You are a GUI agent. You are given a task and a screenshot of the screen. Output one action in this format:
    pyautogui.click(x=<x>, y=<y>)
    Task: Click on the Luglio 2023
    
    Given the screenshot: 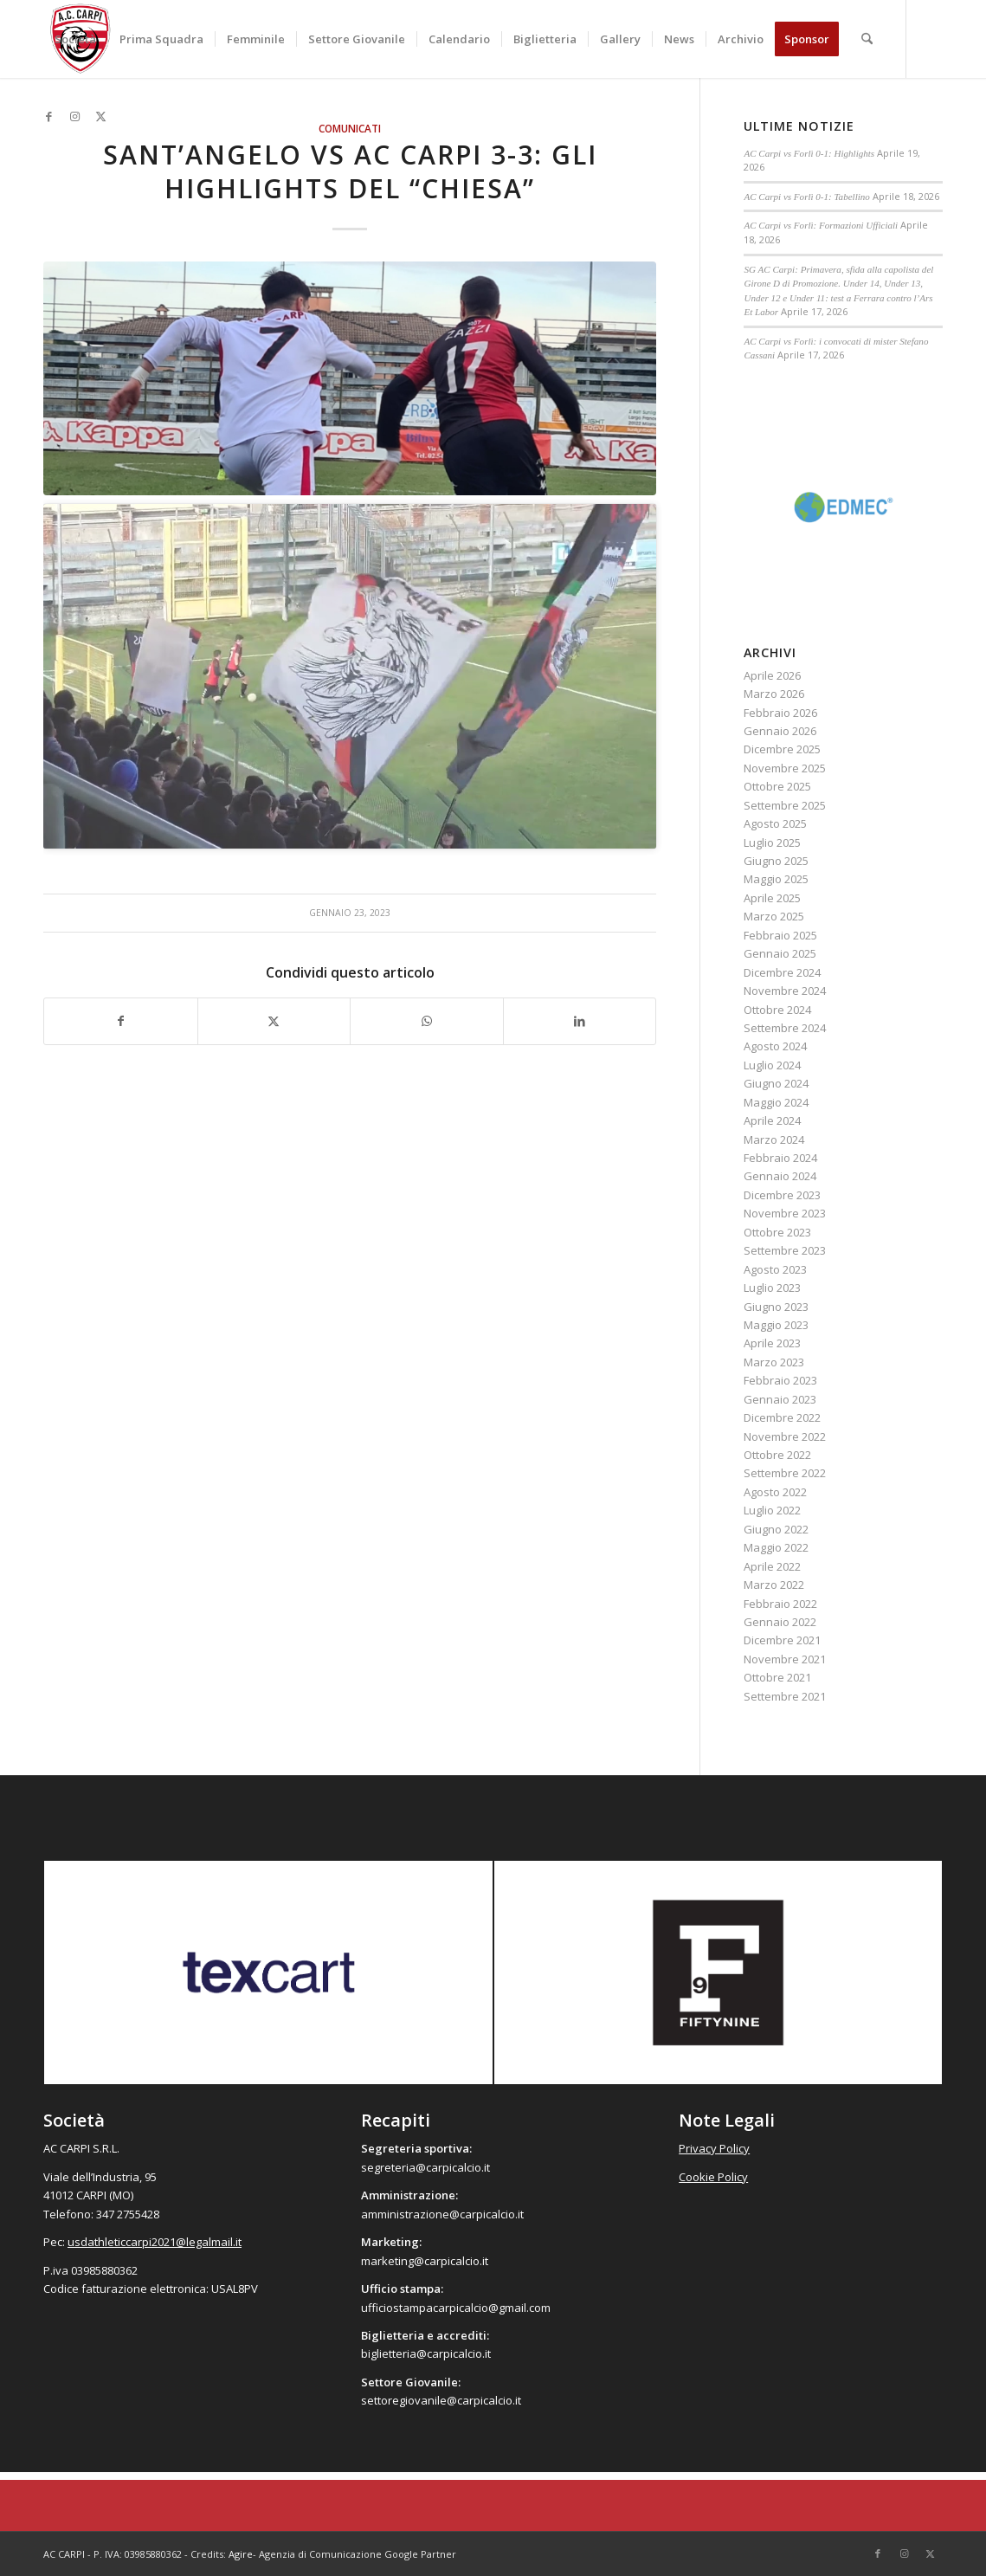 What is the action you would take?
    pyautogui.click(x=772, y=1287)
    